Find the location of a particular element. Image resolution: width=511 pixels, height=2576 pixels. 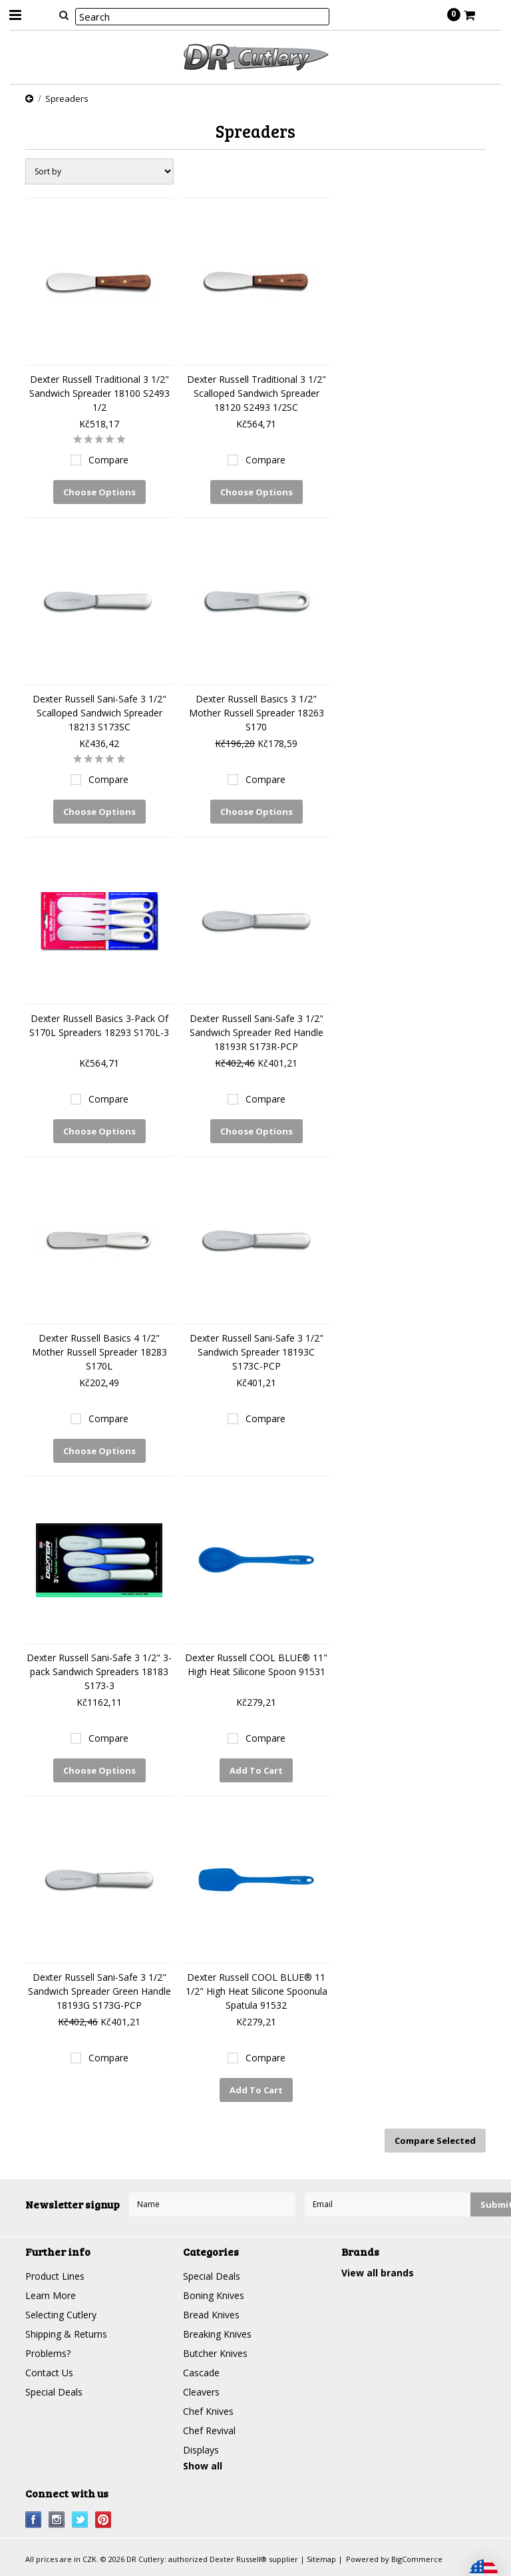

Selecting Cutlery is located at coordinates (60, 2314).